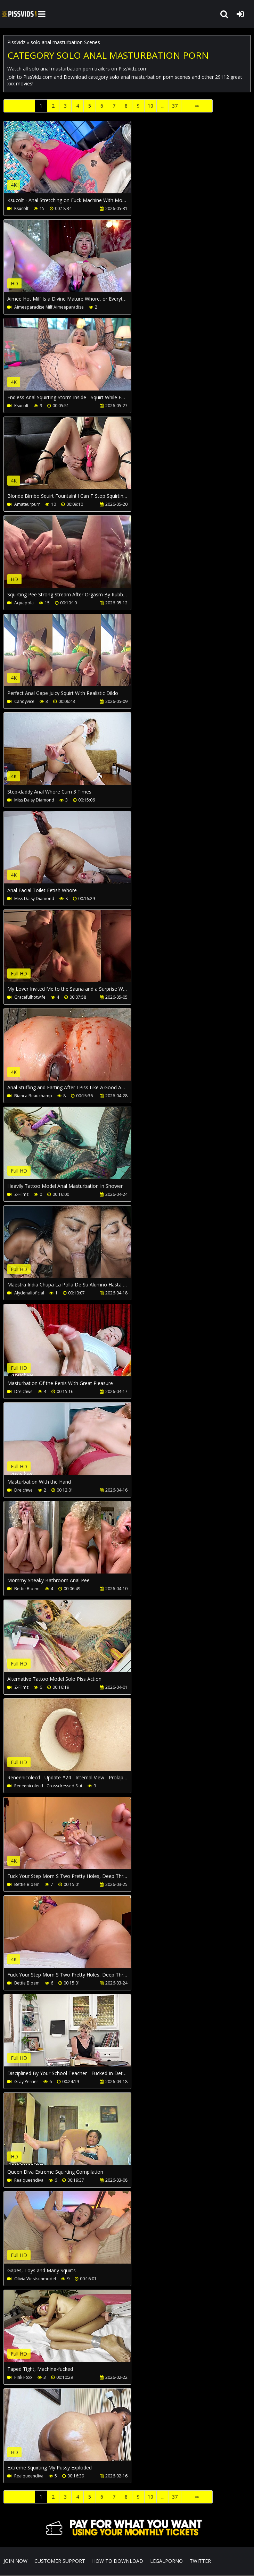 This screenshot has height=2576, width=254. Describe the element at coordinates (24, 603) in the screenshot. I see `Aquapola` at that location.